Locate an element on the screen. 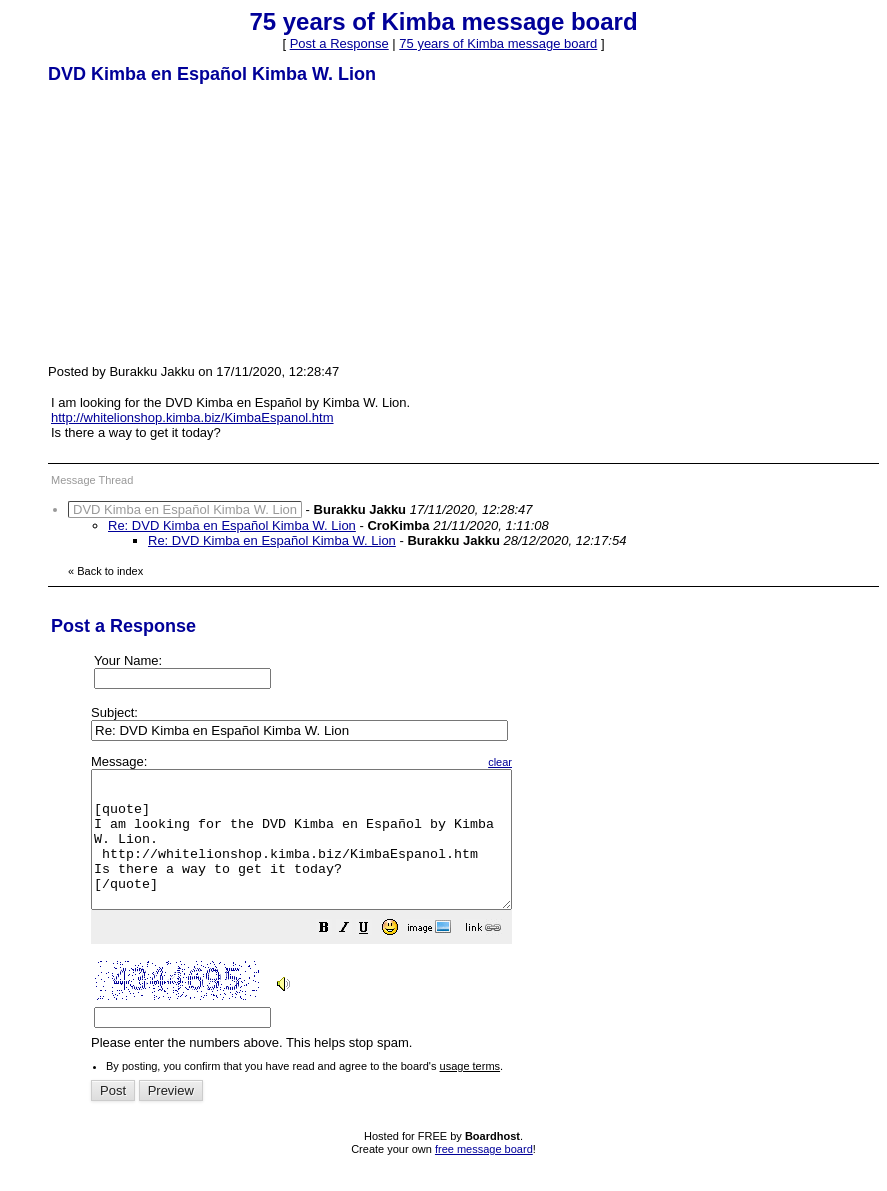 The width and height of the screenshot is (887, 1191). free message board is located at coordinates (484, 1176).